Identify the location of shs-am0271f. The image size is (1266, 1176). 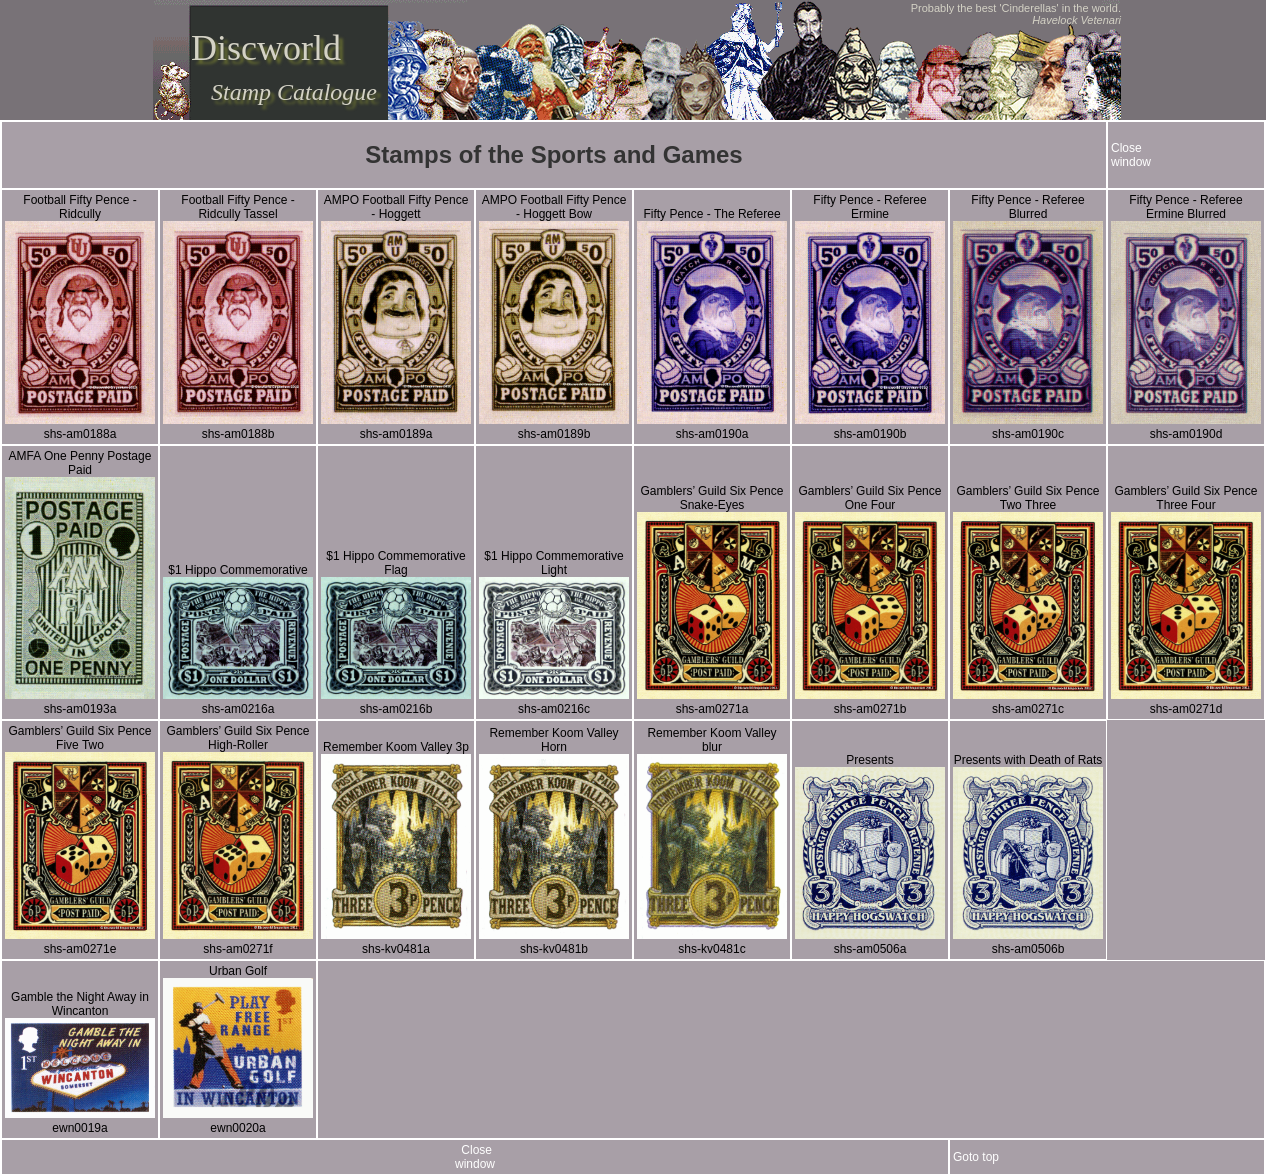
(237, 949).